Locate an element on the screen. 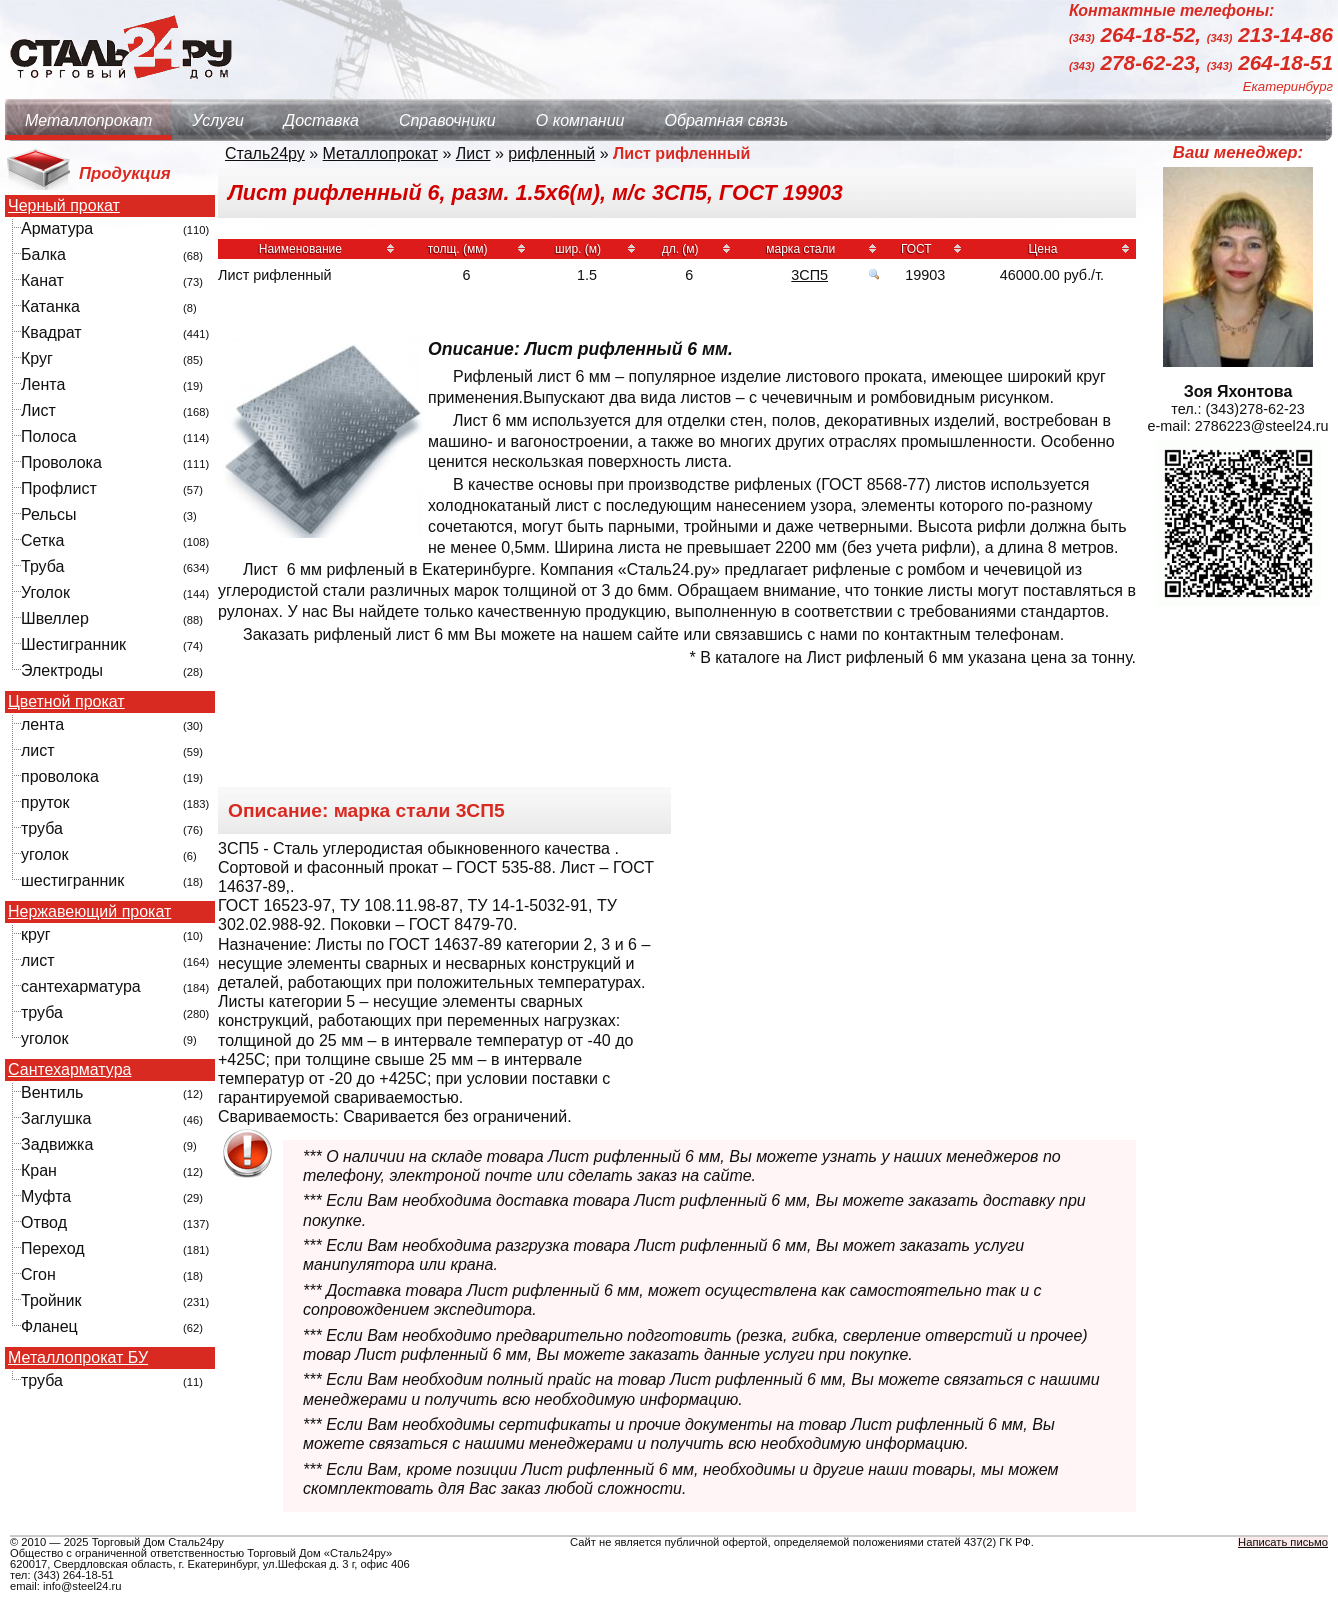  Уголок is located at coordinates (45, 592).